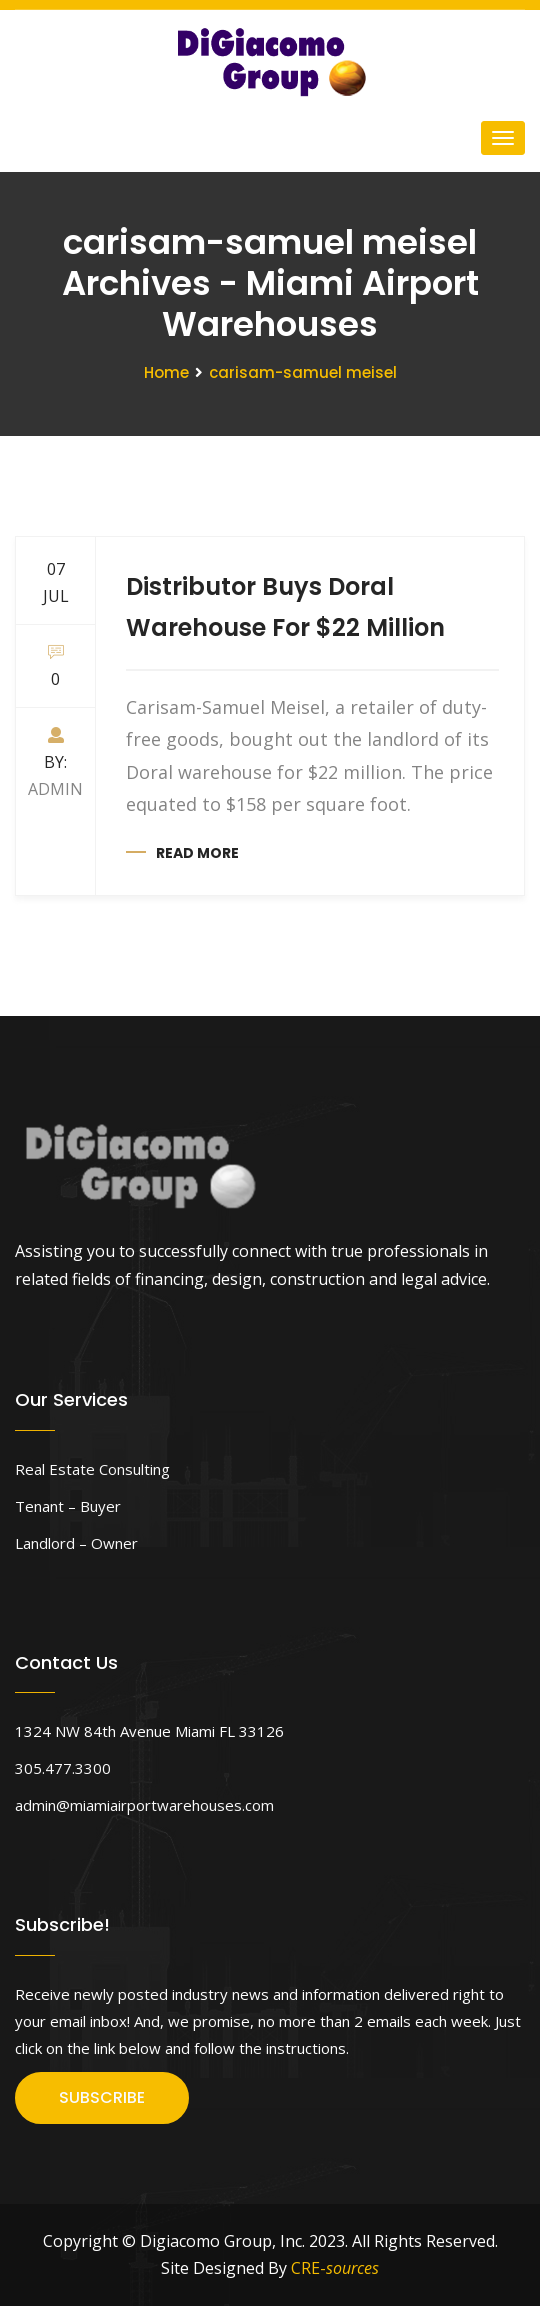  I want to click on SUBSCRIBE, so click(102, 2097).